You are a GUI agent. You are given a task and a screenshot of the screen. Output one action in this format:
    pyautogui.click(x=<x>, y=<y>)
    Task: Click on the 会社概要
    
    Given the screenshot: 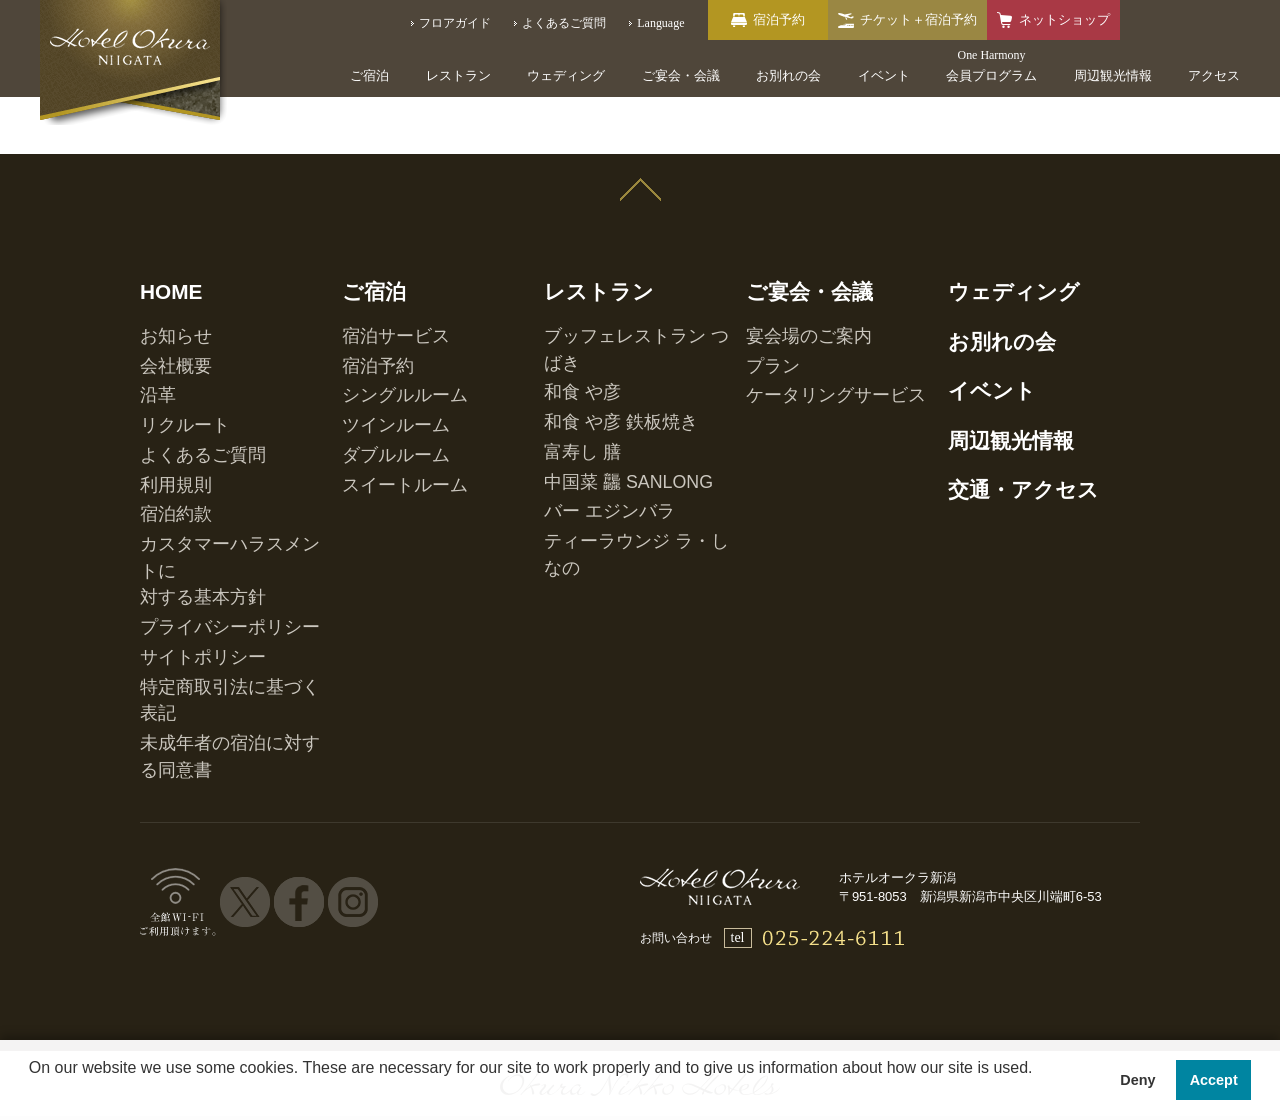 What is the action you would take?
    pyautogui.click(x=164, y=327)
    